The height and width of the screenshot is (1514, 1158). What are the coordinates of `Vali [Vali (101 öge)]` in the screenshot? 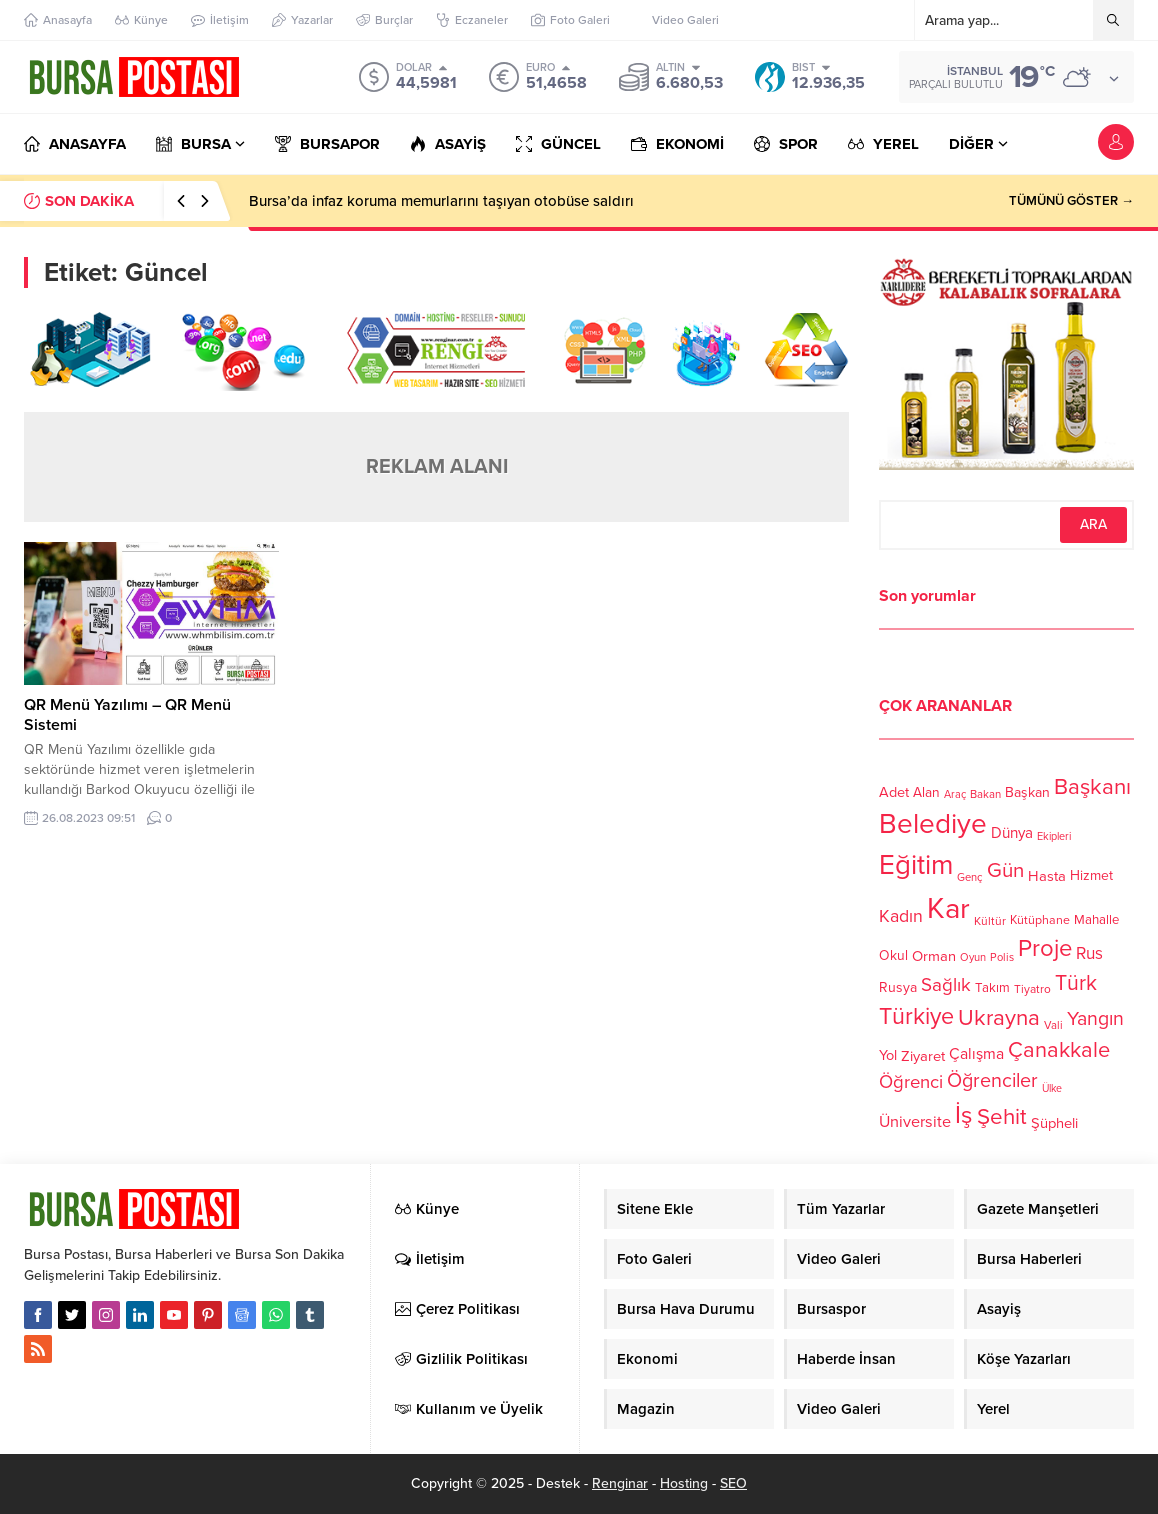 It's located at (1053, 1025).